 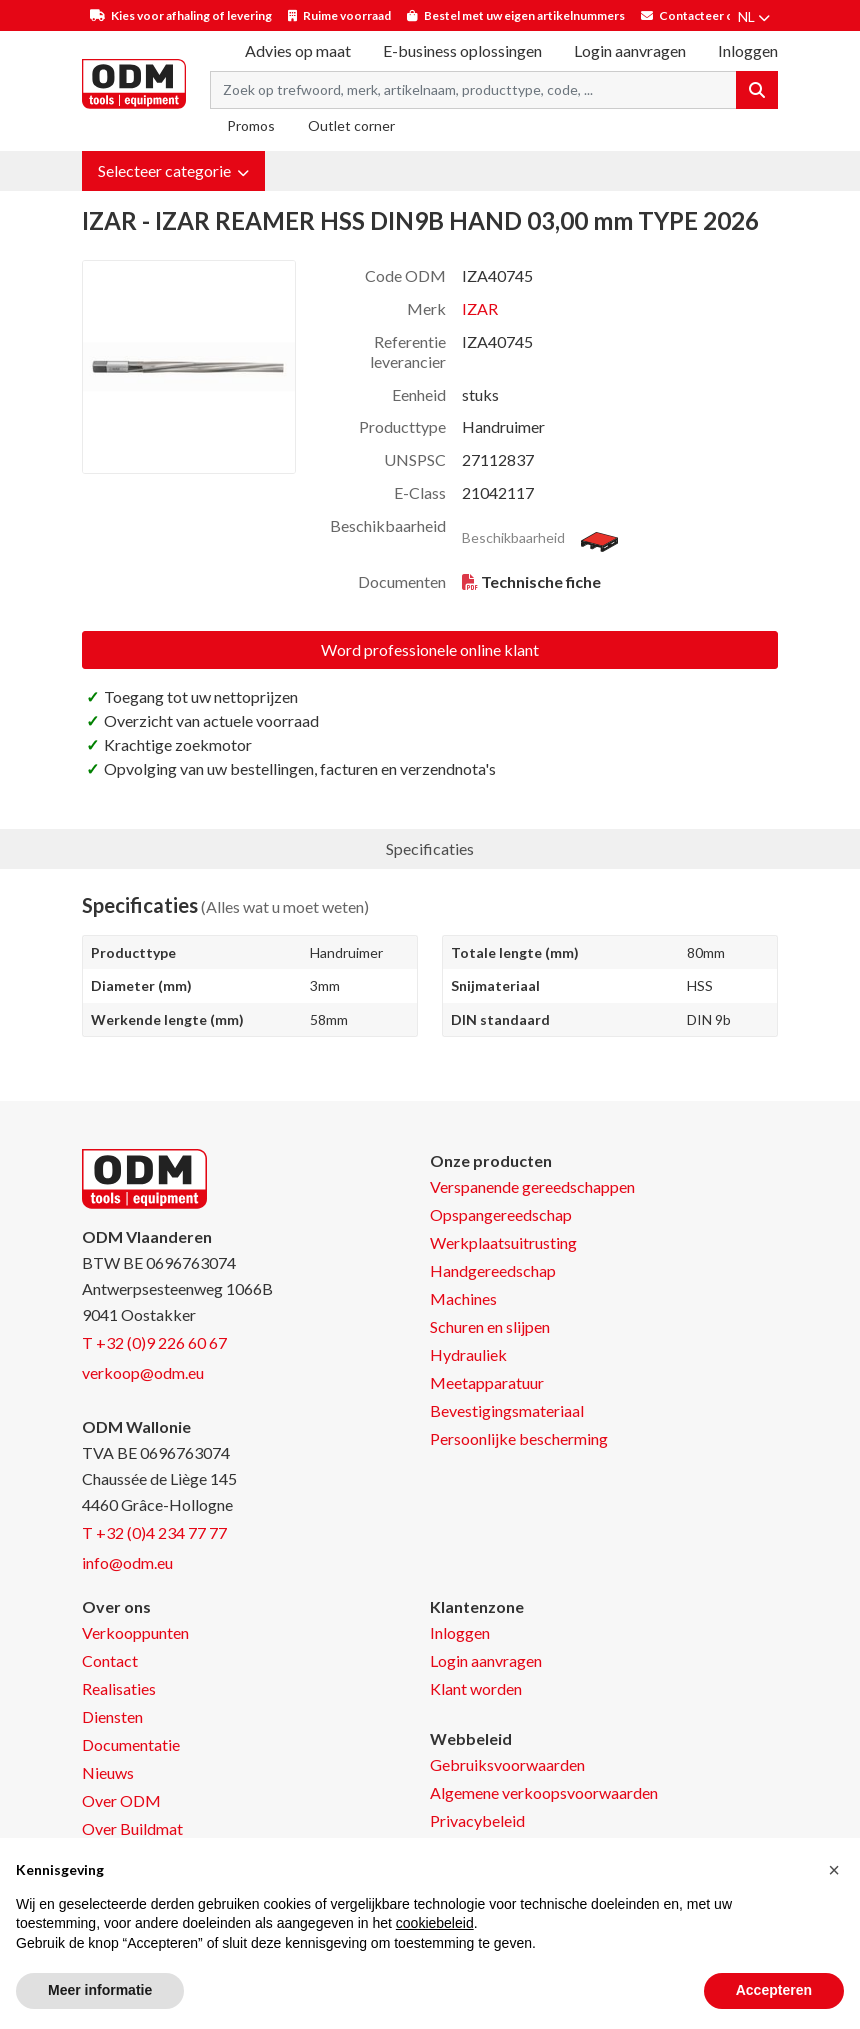 What do you see at coordinates (110, 1660) in the screenshot?
I see `Contact` at bounding box center [110, 1660].